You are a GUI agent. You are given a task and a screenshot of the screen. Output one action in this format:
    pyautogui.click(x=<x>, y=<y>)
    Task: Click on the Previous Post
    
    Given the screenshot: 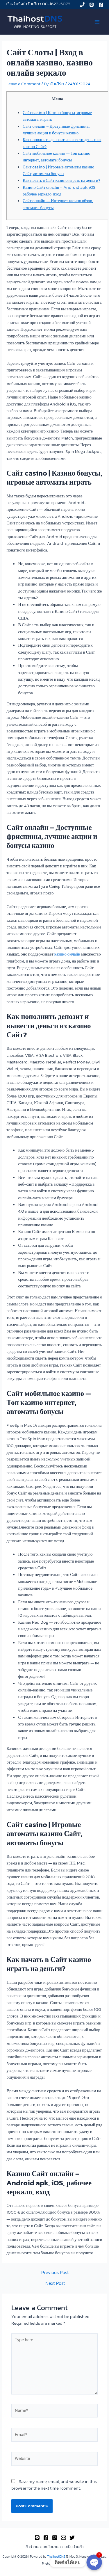 What is the action you would take?
    pyautogui.click(x=55, y=2272)
    